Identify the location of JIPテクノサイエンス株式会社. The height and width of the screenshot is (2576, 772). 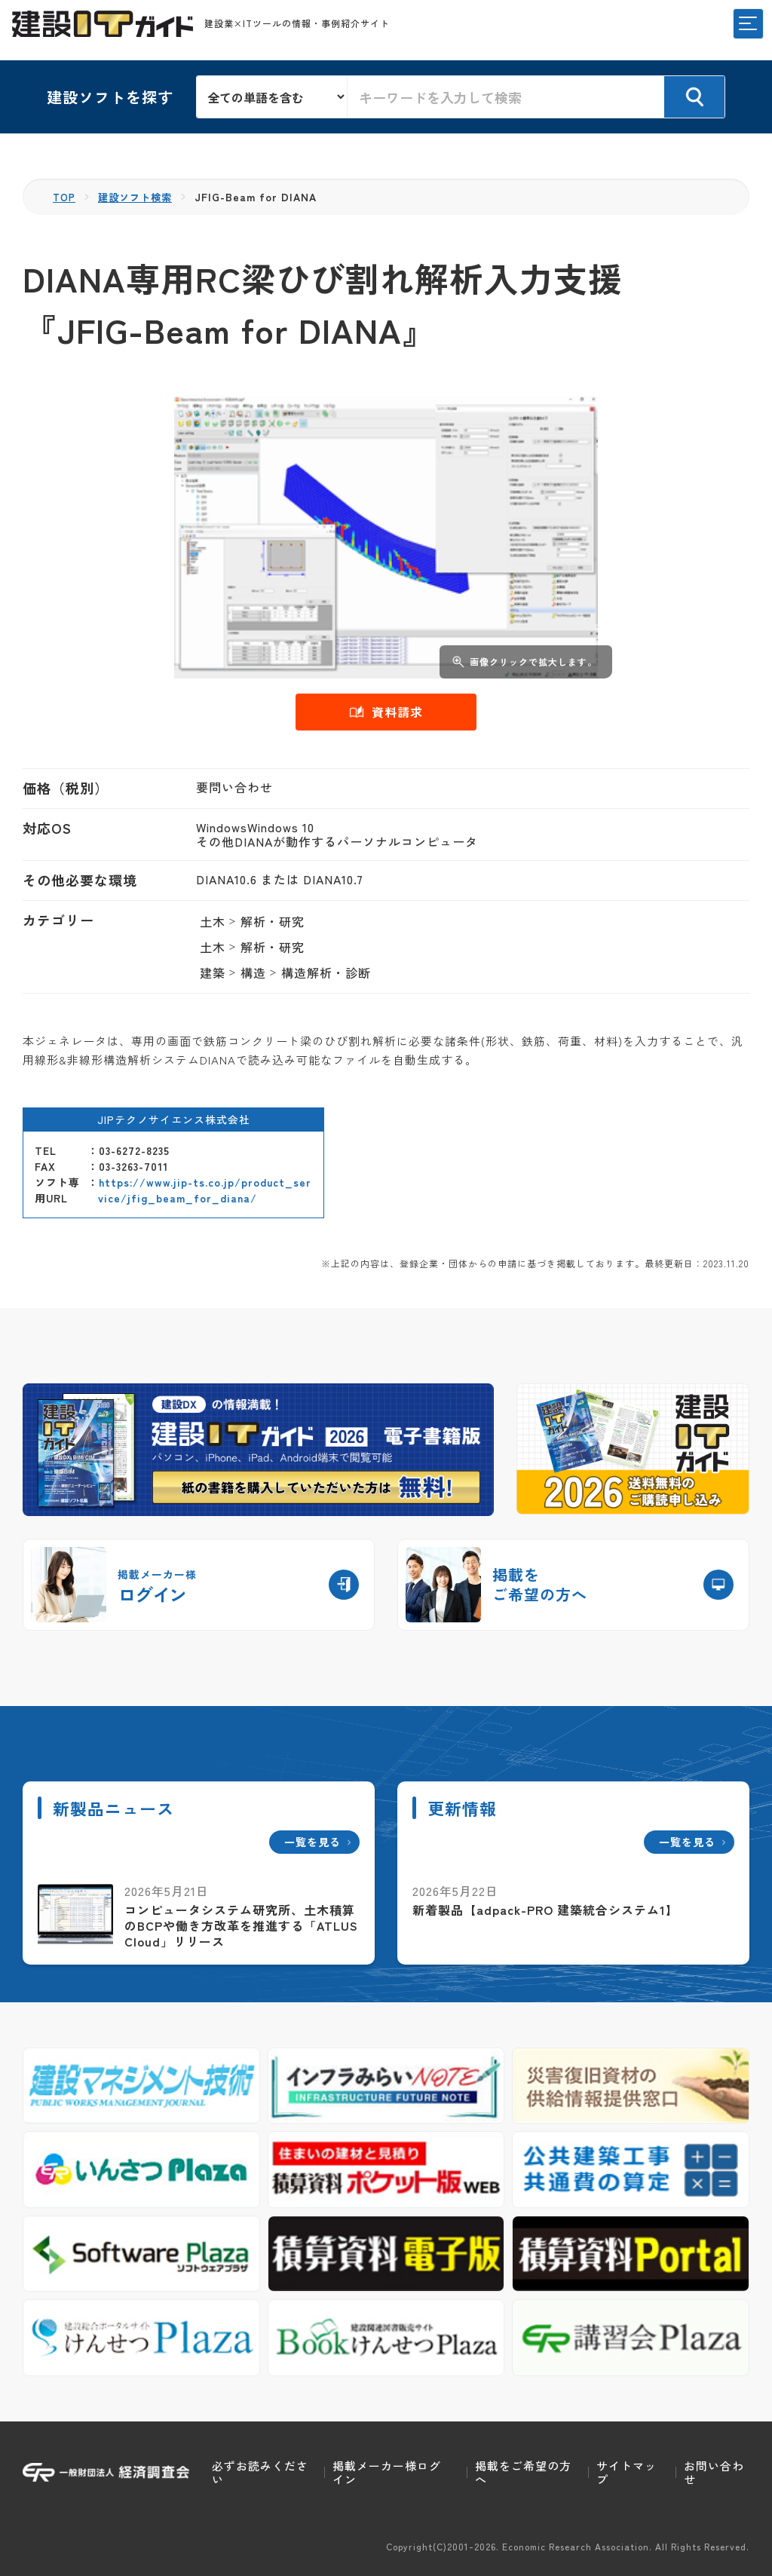
(173, 1119).